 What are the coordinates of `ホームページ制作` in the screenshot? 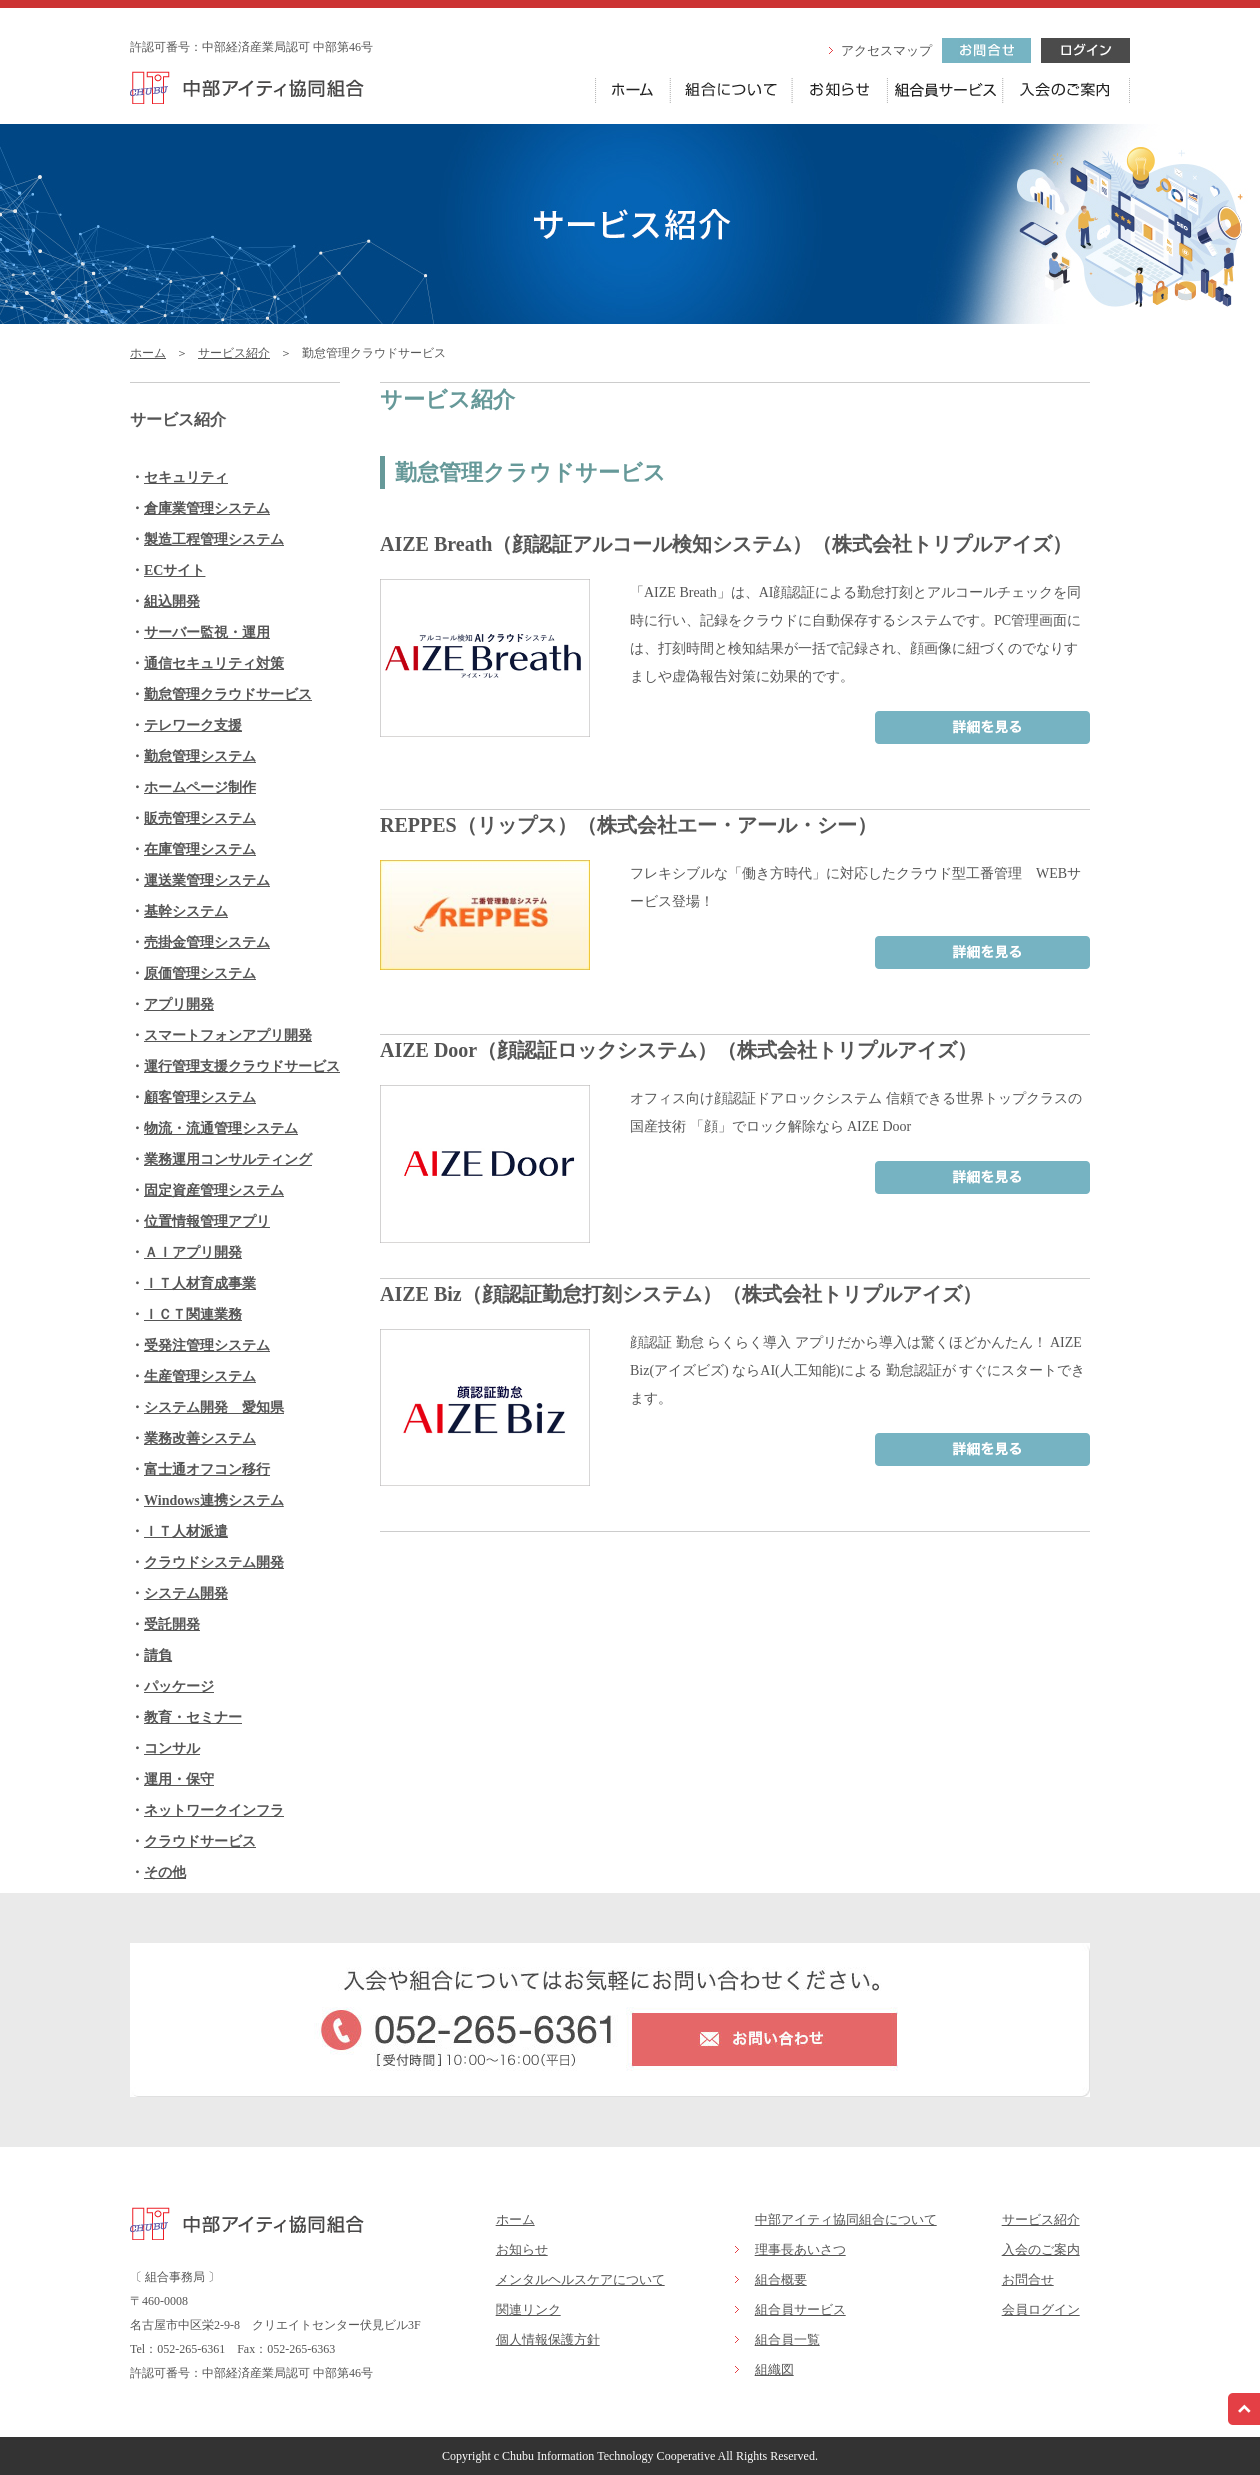 It's located at (200, 787).